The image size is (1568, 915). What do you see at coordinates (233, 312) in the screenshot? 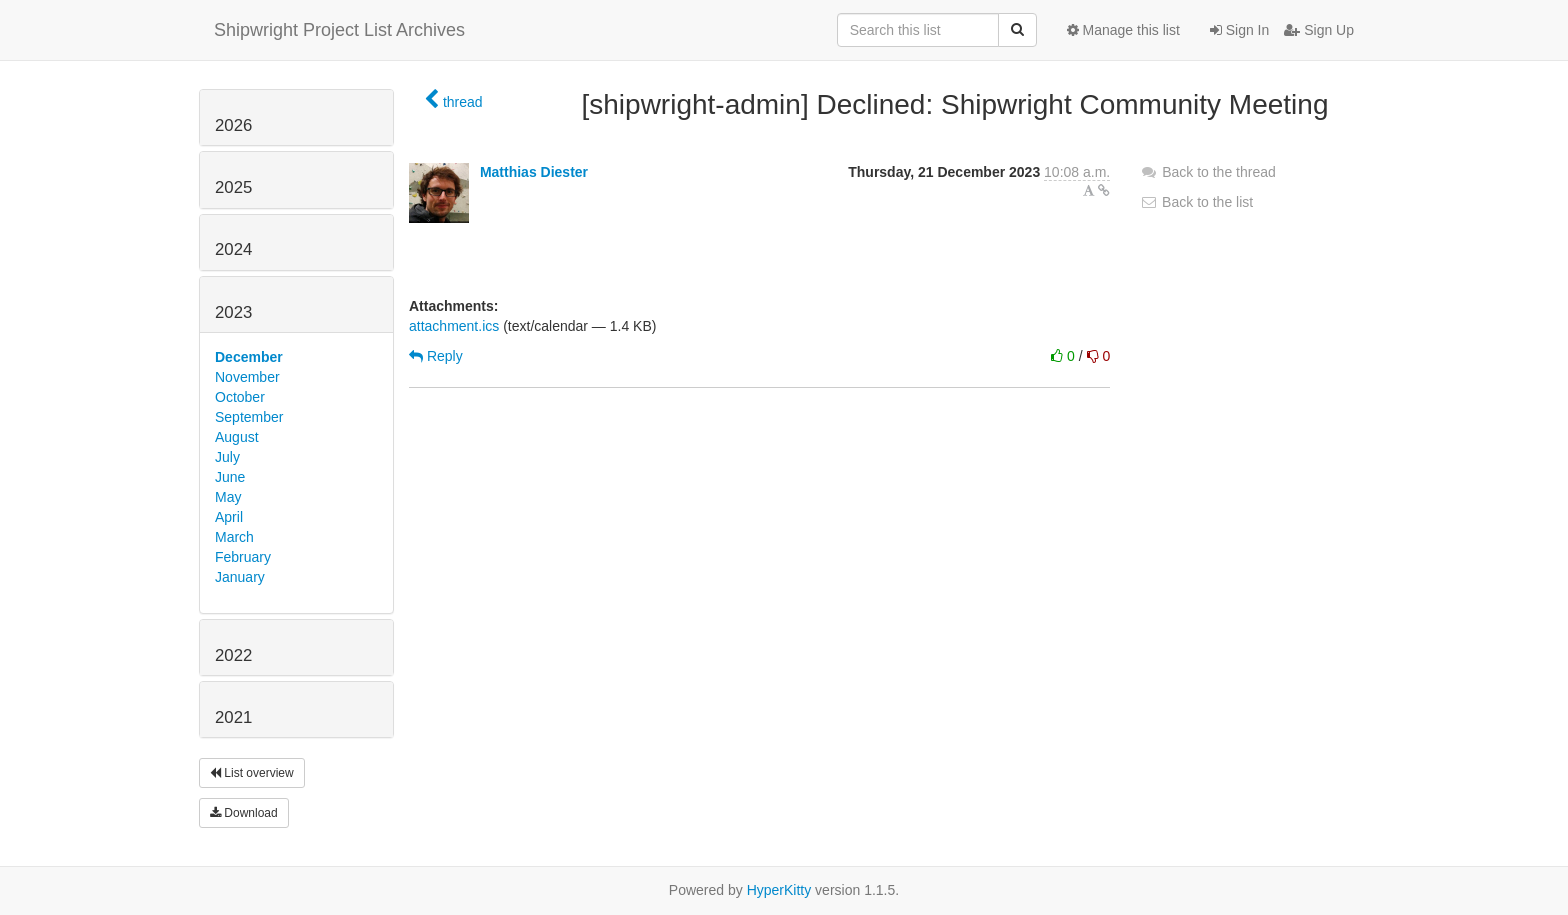
I see `2023` at bounding box center [233, 312].